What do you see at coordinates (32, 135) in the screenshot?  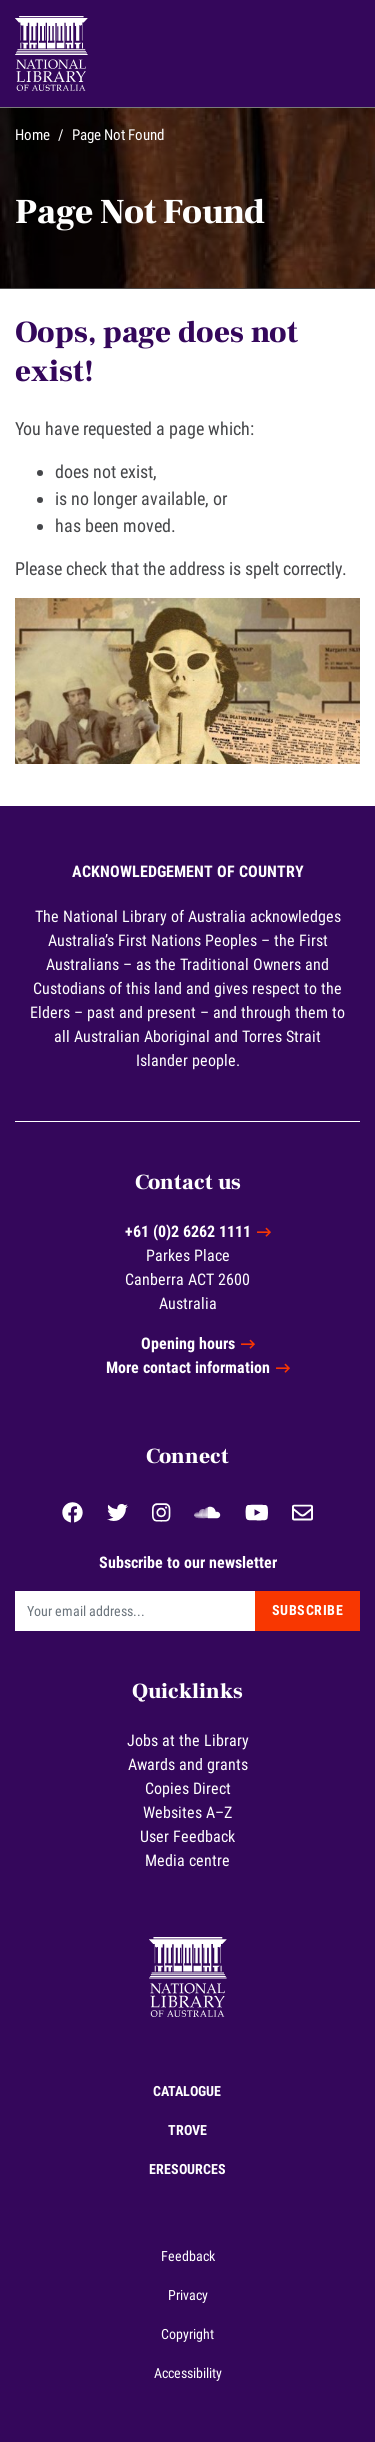 I see `Home` at bounding box center [32, 135].